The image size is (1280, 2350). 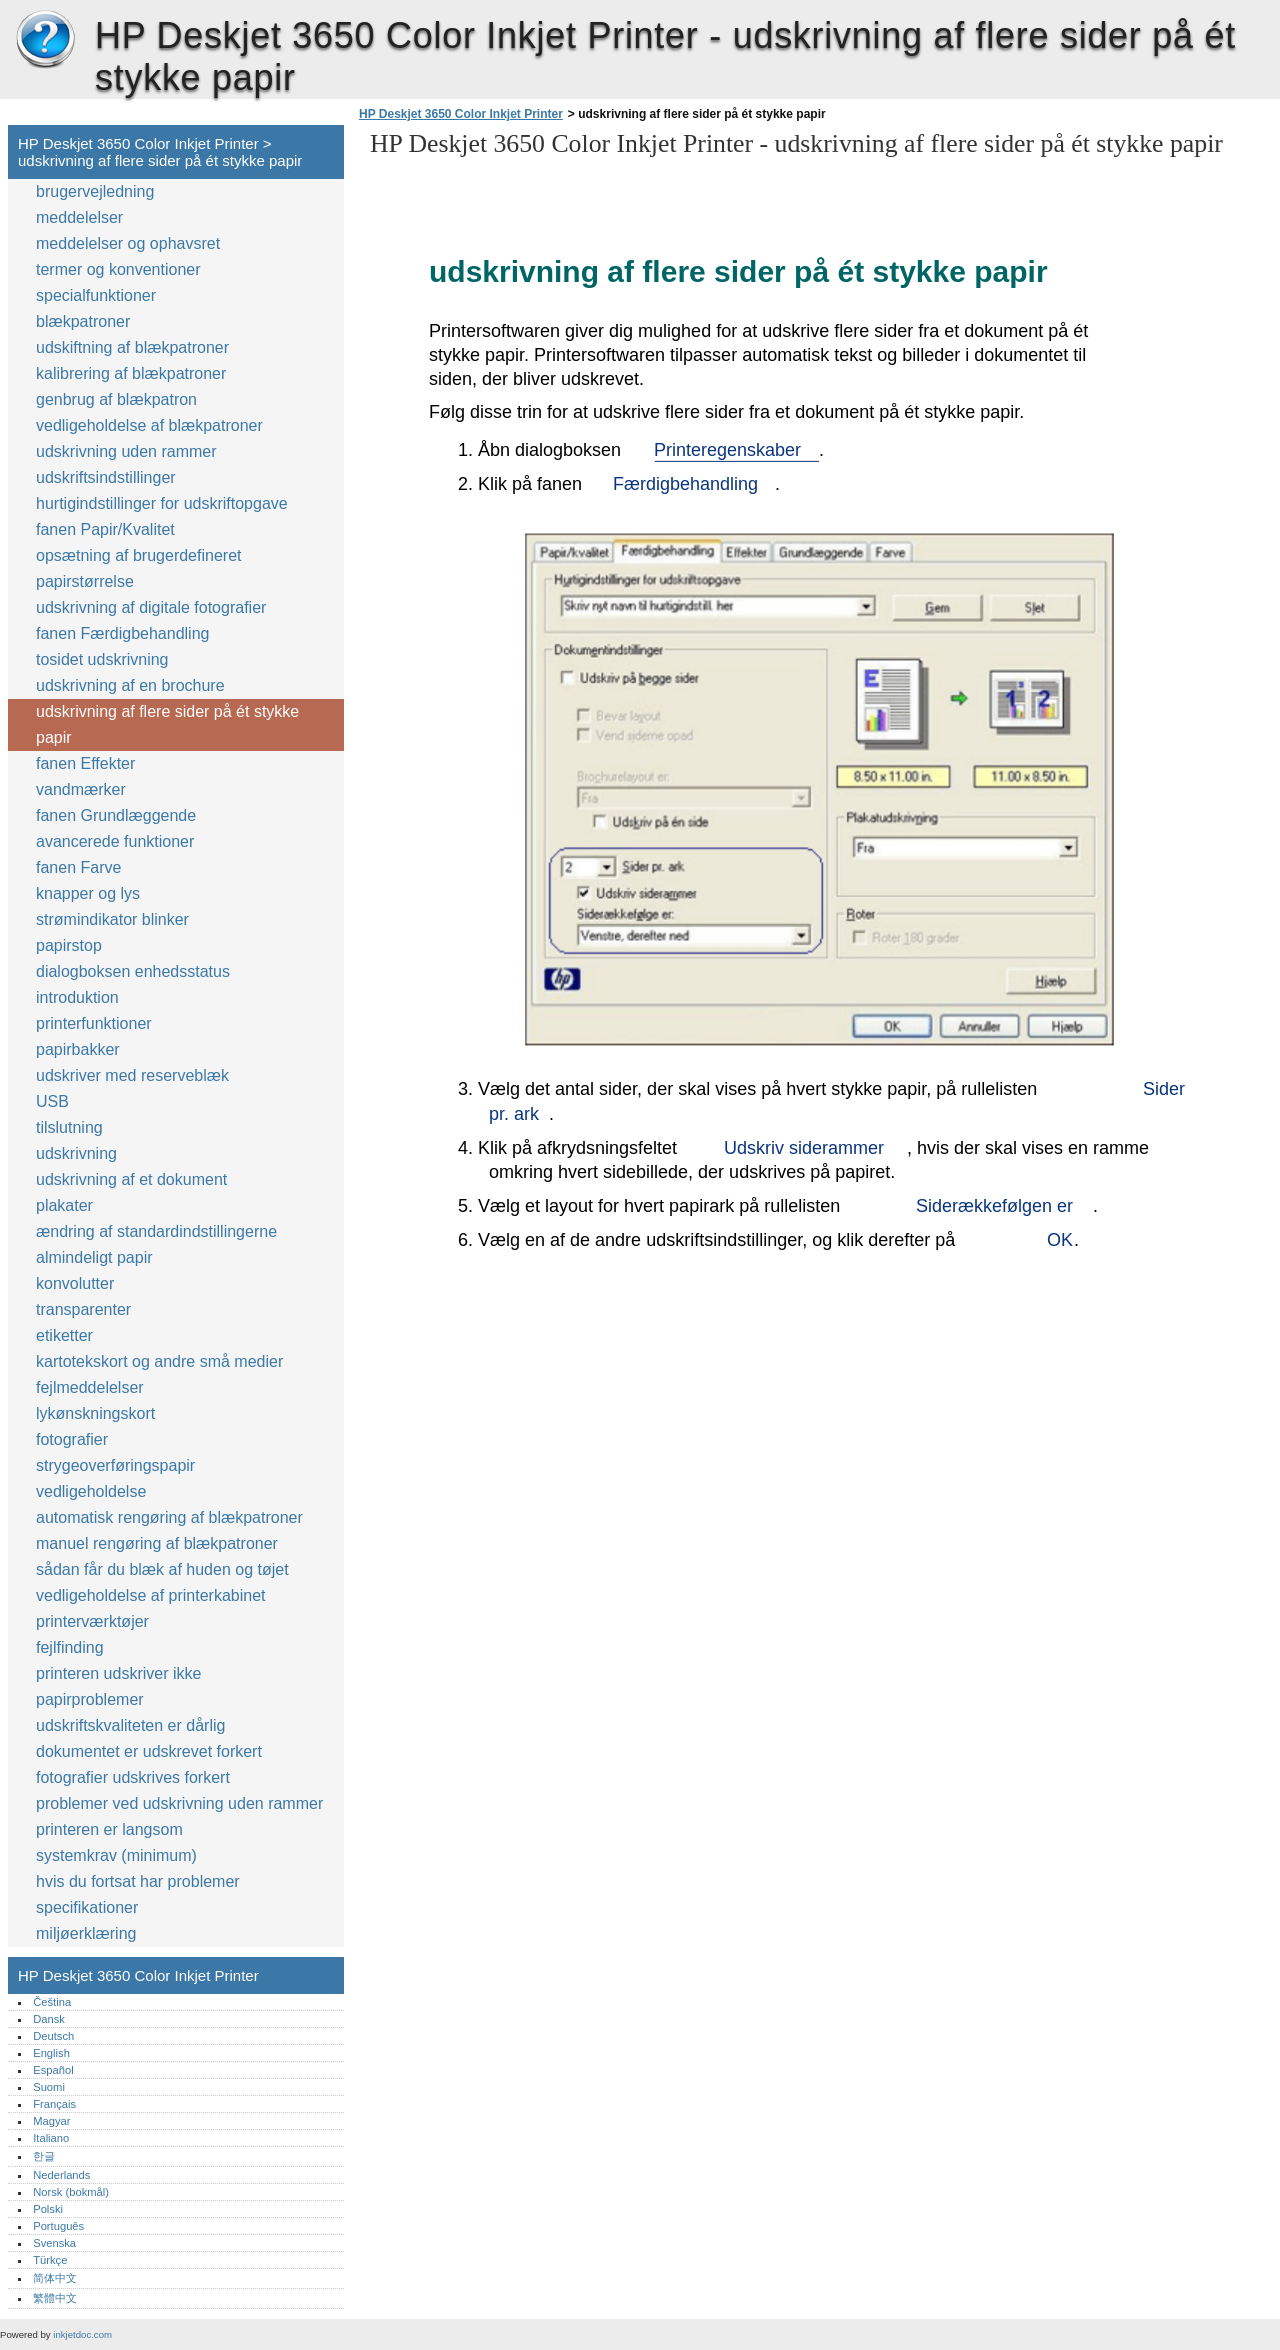 I want to click on inkjetdoc.com, so click(x=82, y=2334).